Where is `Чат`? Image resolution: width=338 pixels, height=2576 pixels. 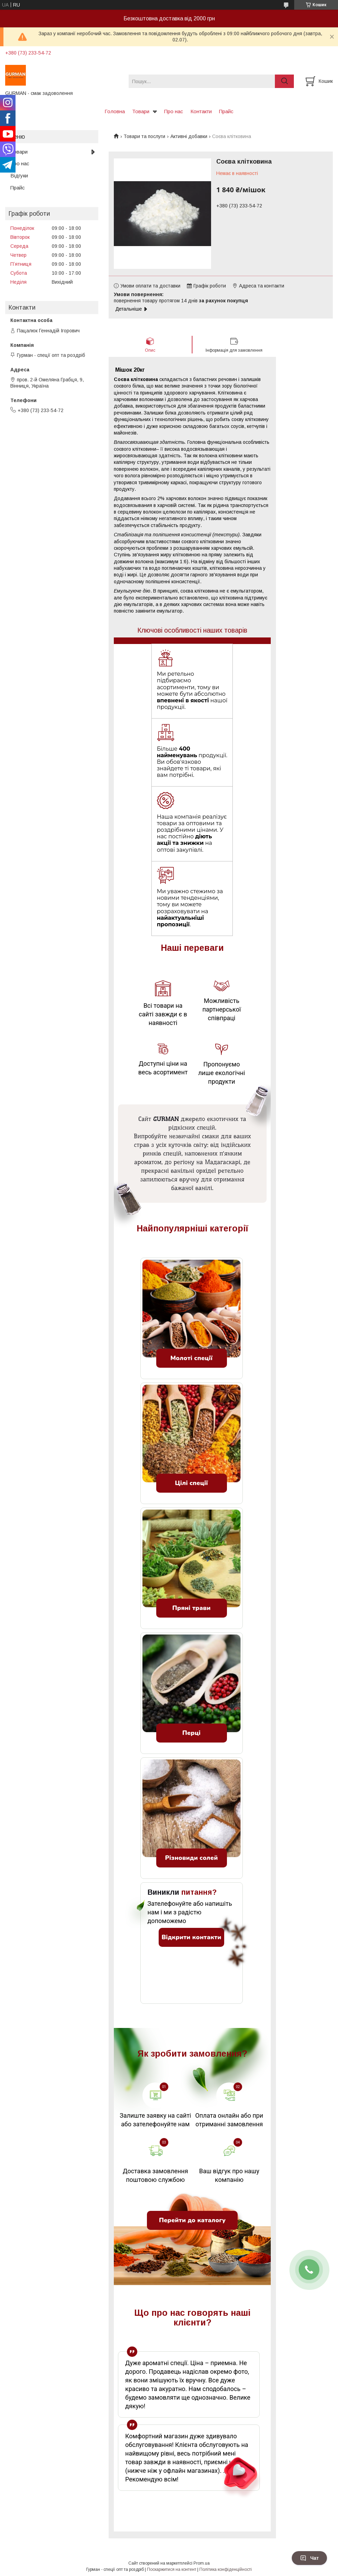
Чат is located at coordinates (309, 2558).